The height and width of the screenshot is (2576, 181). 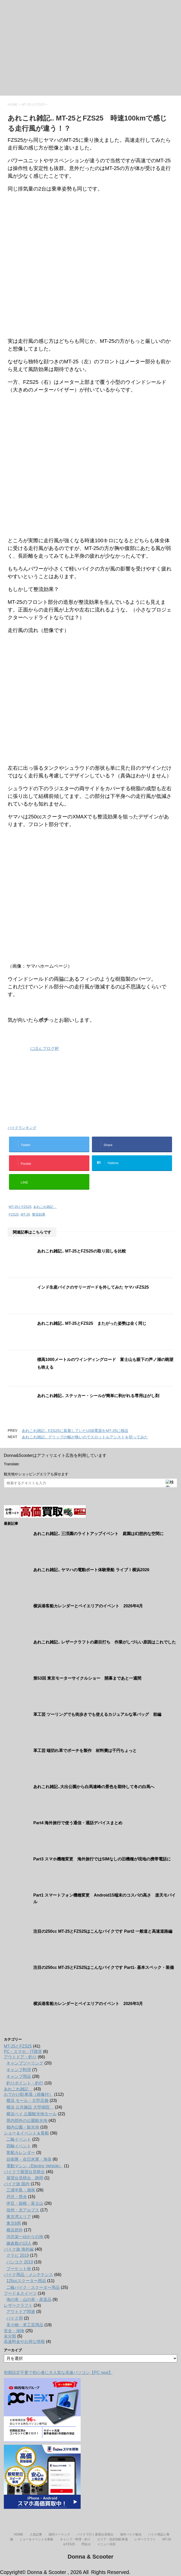 What do you see at coordinates (75, 2539) in the screenshot?
I see `キャンプ・料理・釣り` at bounding box center [75, 2539].